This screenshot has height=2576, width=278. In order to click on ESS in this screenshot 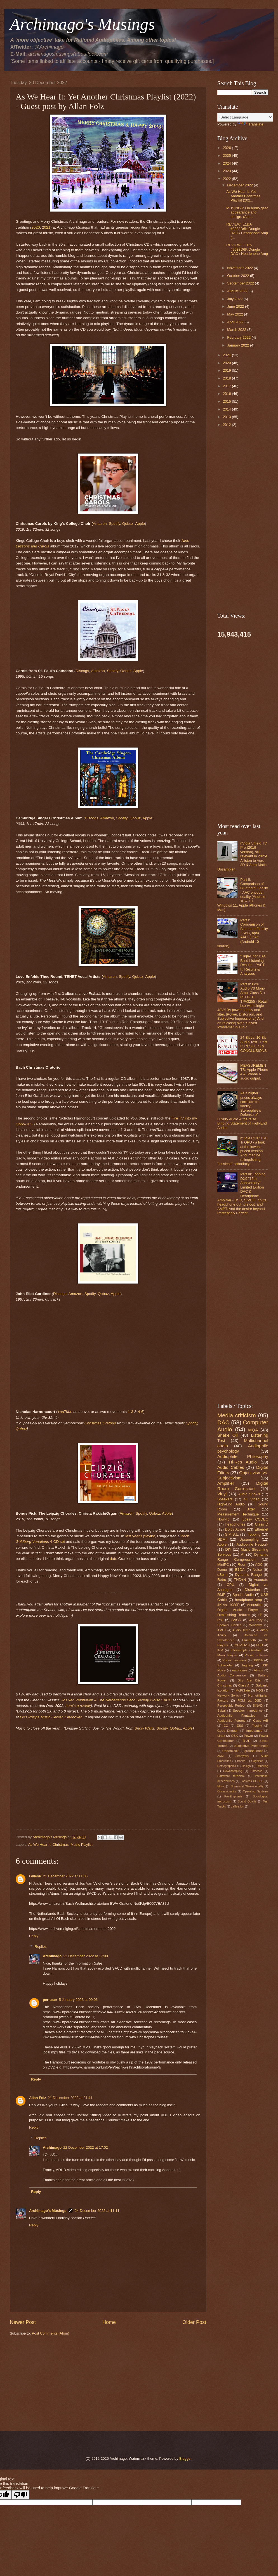, I will do `click(240, 1725)`.